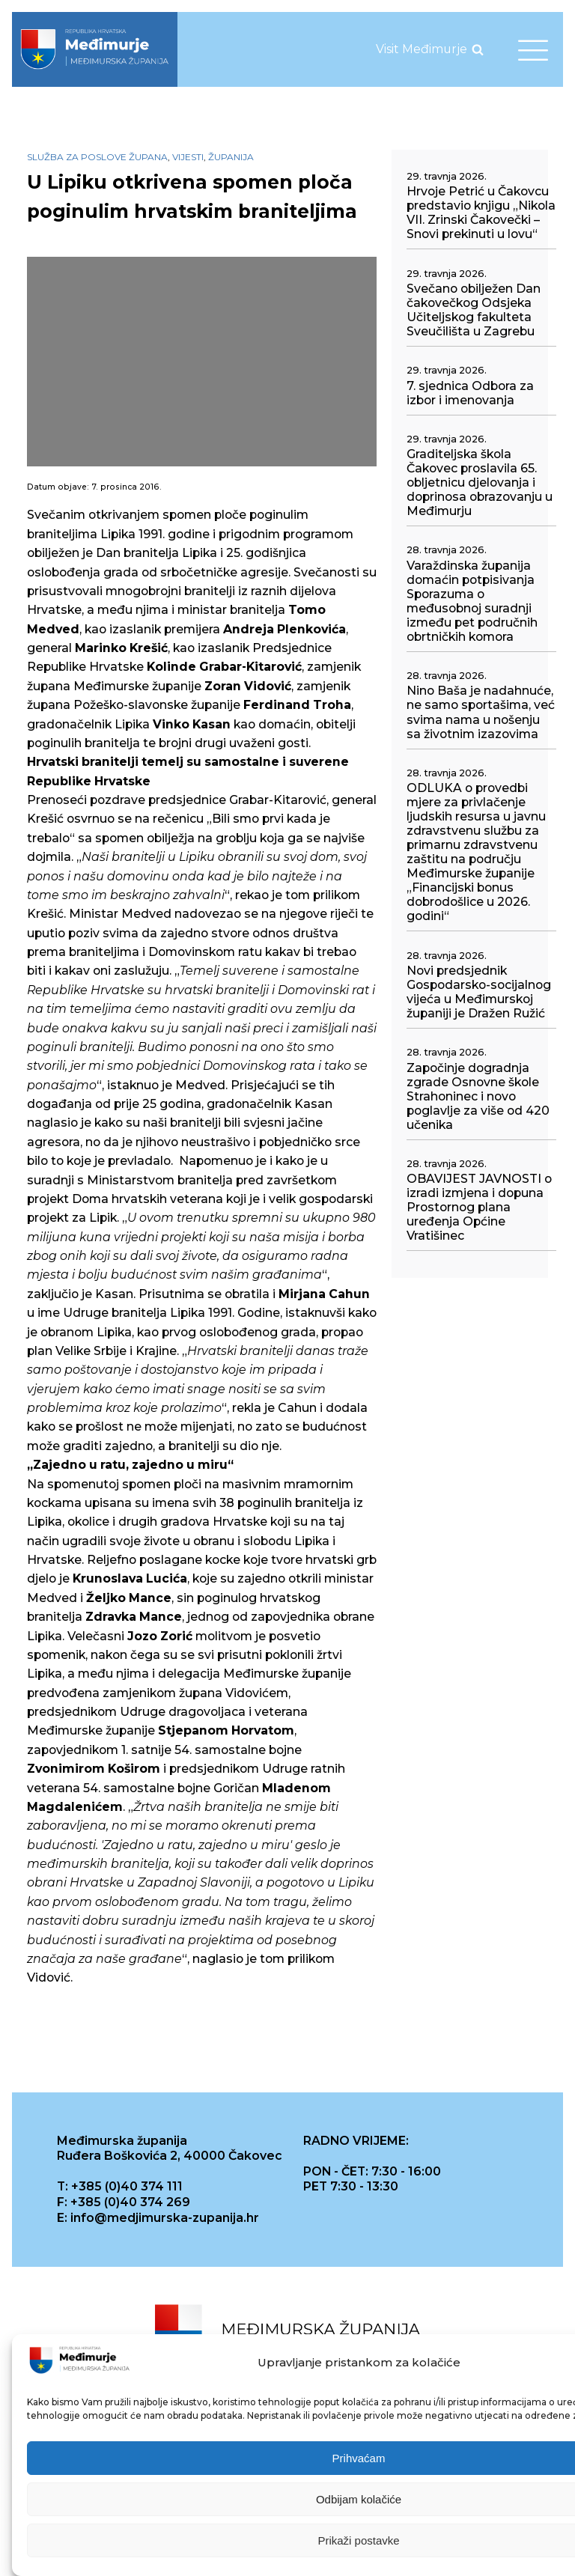 The image size is (575, 2576). Describe the element at coordinates (481, 711) in the screenshot. I see `Nino Baša je nadahnuće, ne samo sportašima, već svima nama u nošenju sa životnim izazovima` at that location.